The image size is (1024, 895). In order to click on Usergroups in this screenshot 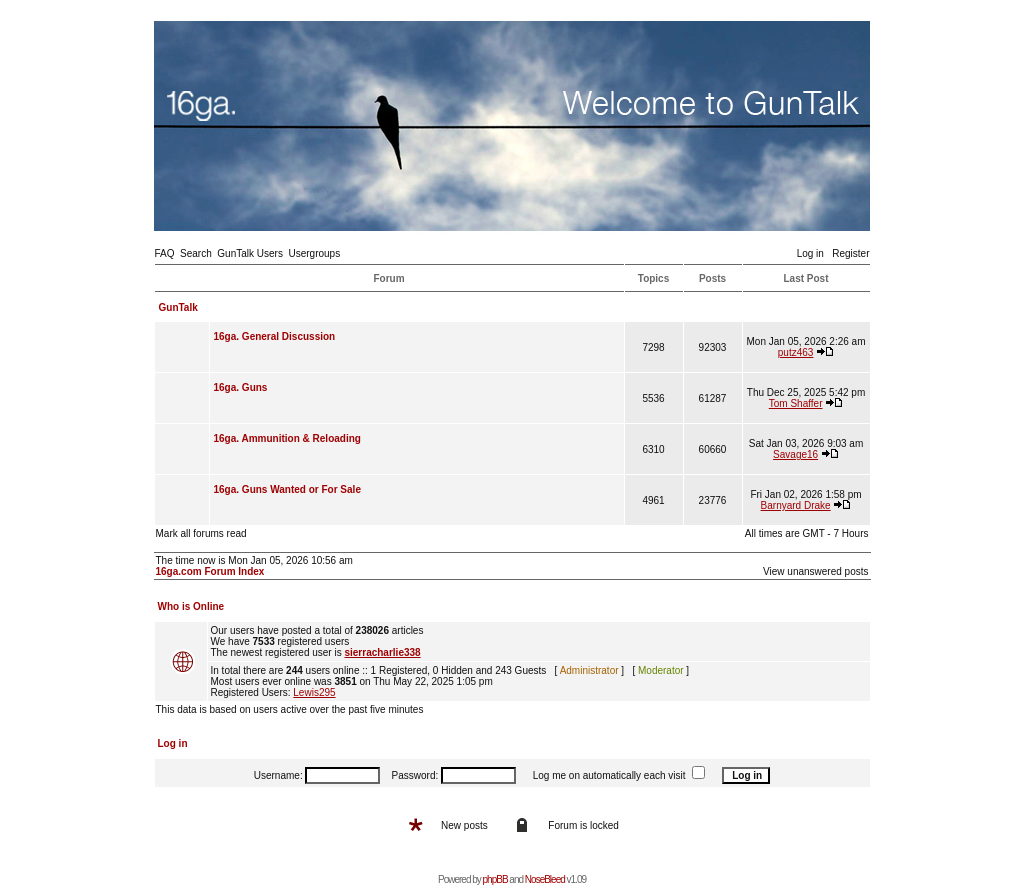, I will do `click(314, 253)`.